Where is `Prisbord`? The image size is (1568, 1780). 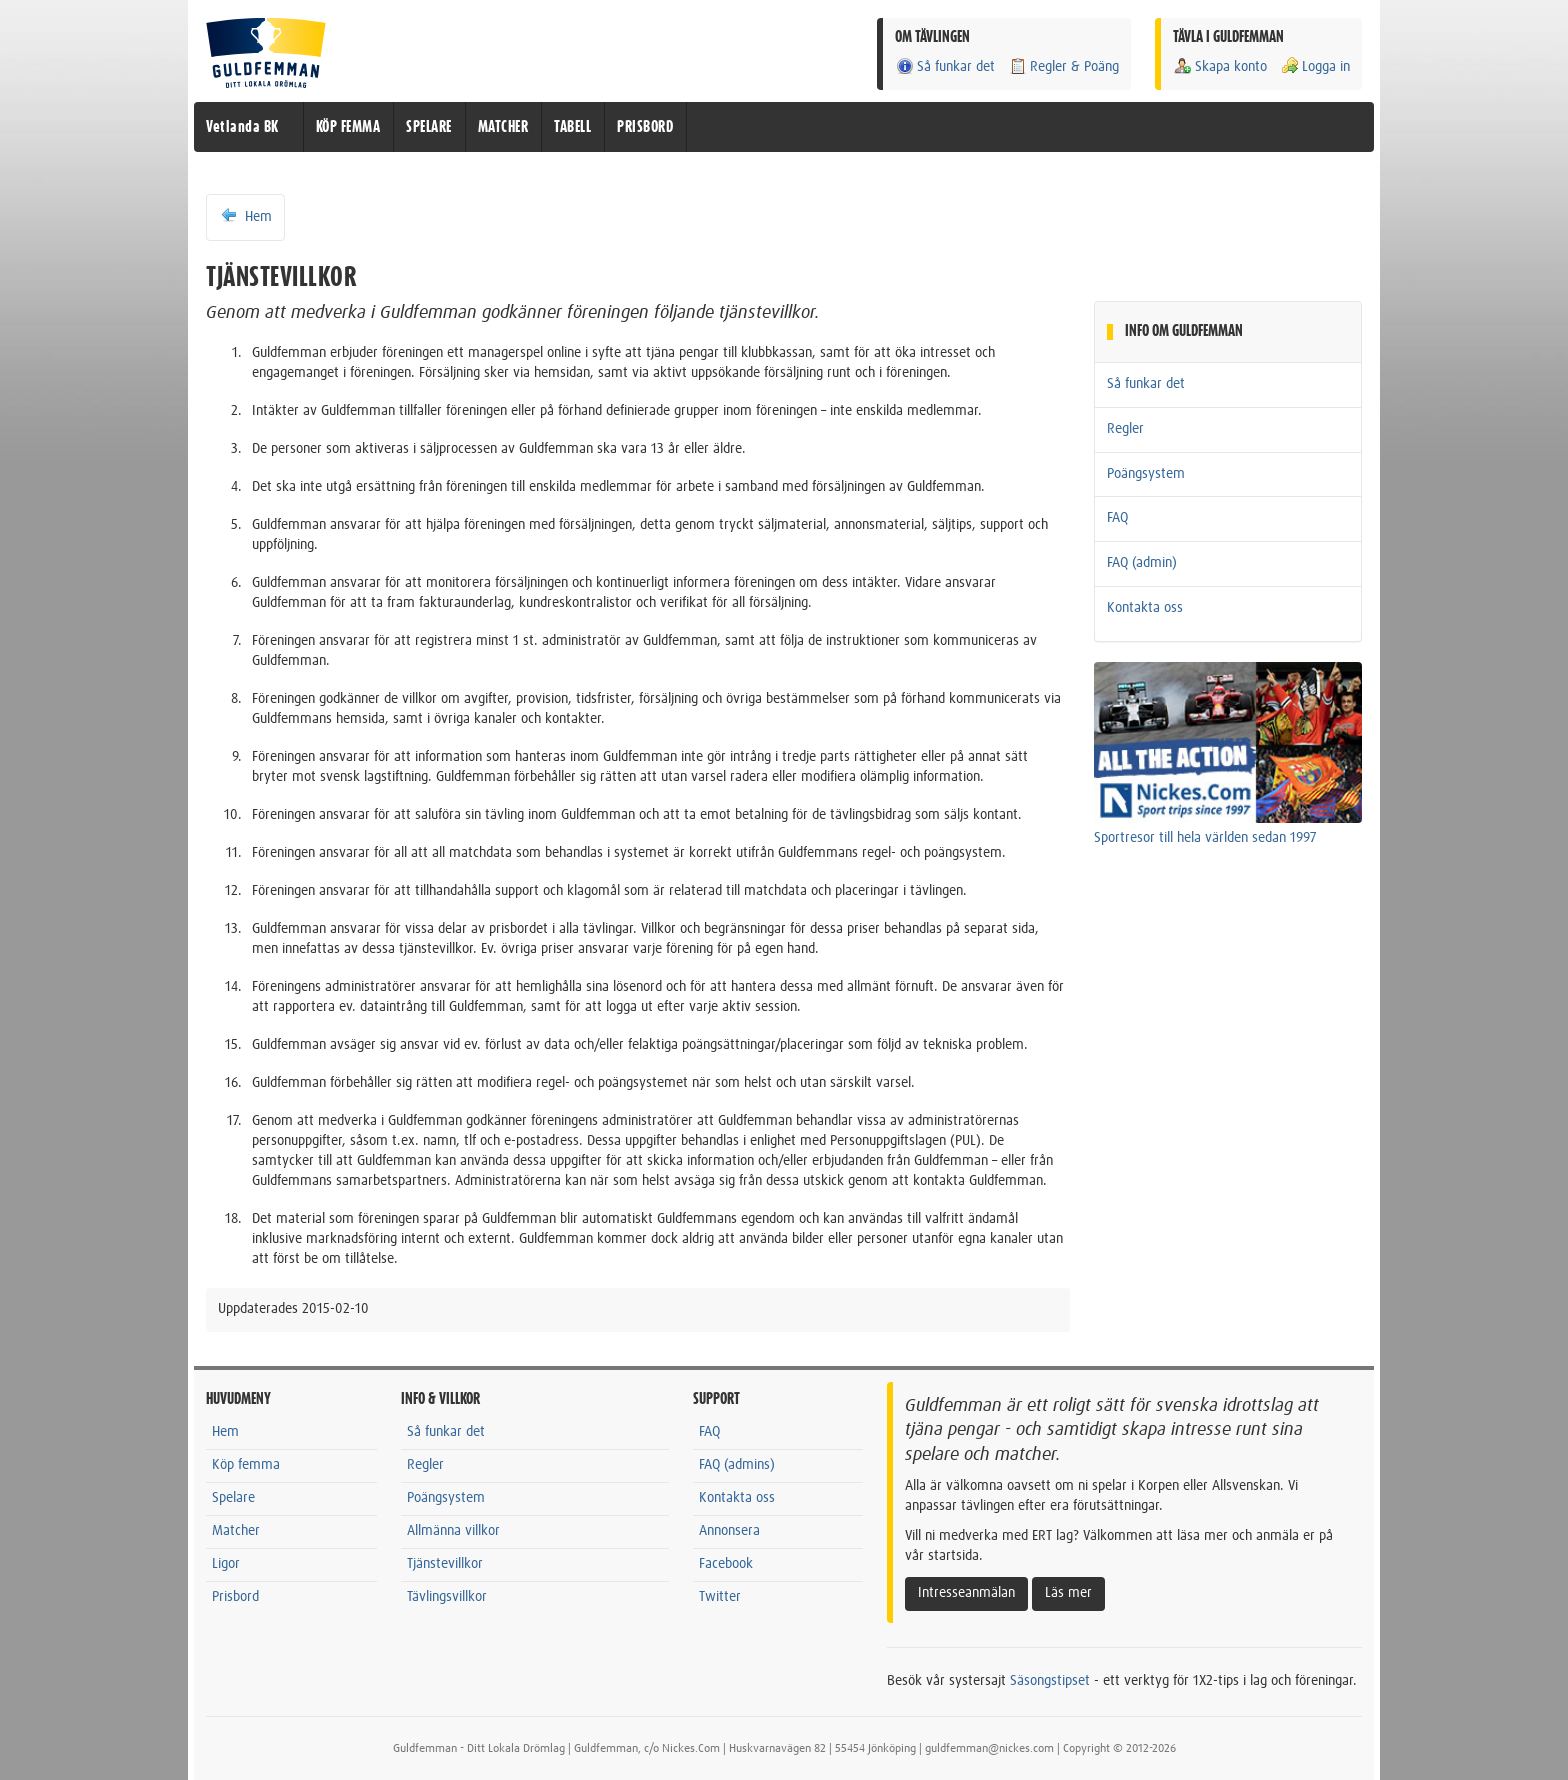
Prisbord is located at coordinates (235, 1597).